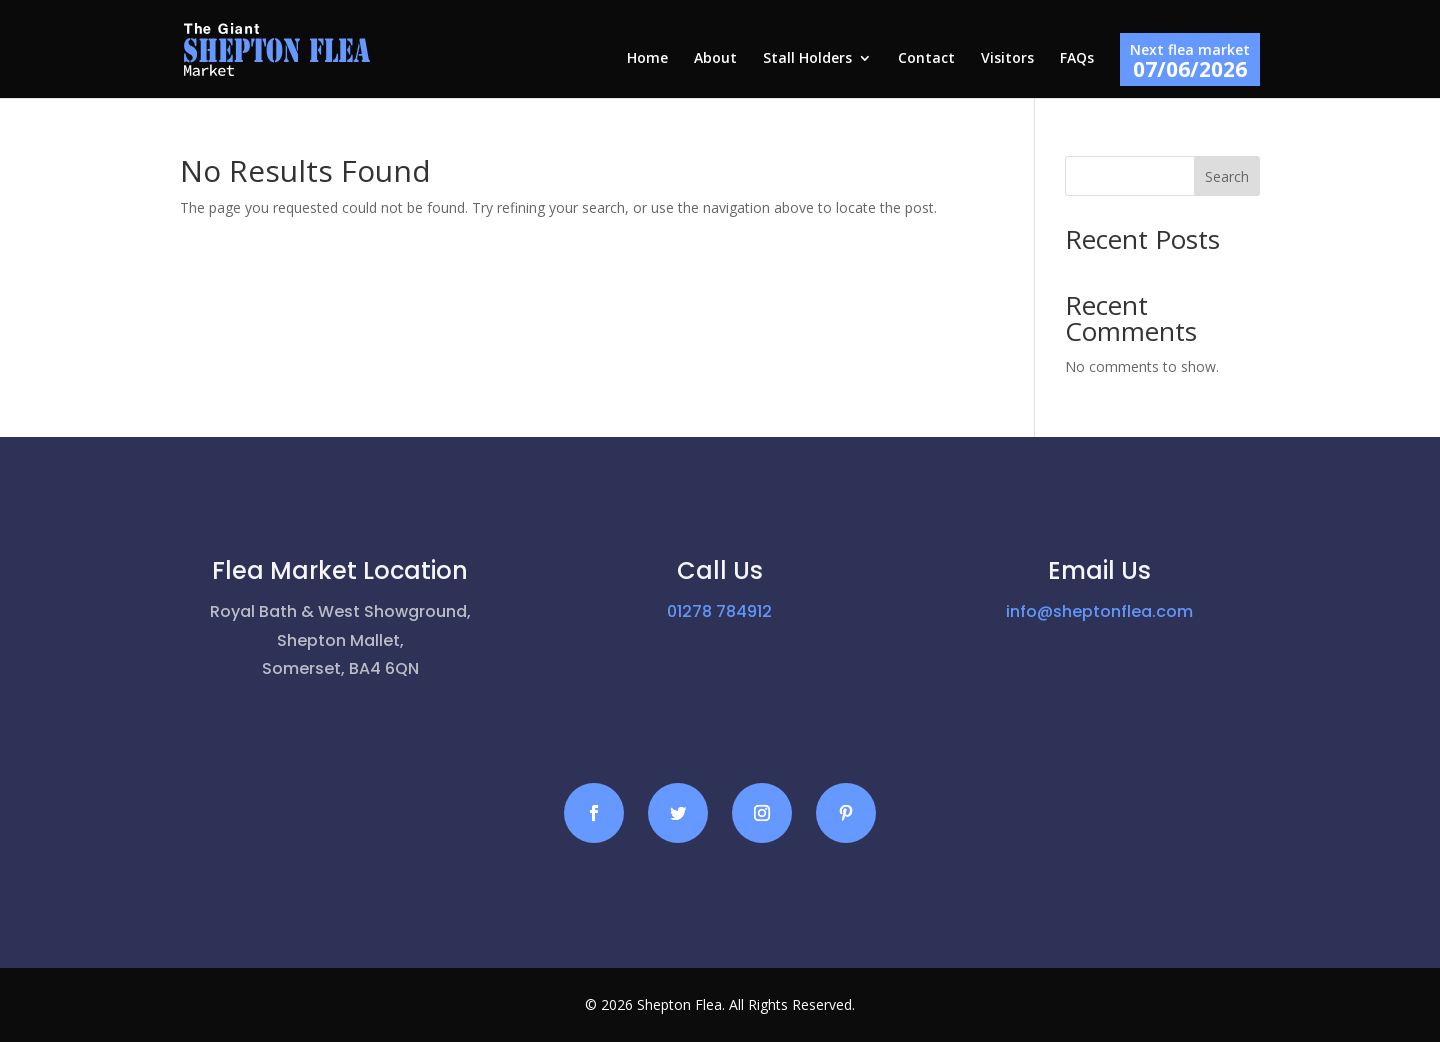  I want to click on About, so click(715, 59).